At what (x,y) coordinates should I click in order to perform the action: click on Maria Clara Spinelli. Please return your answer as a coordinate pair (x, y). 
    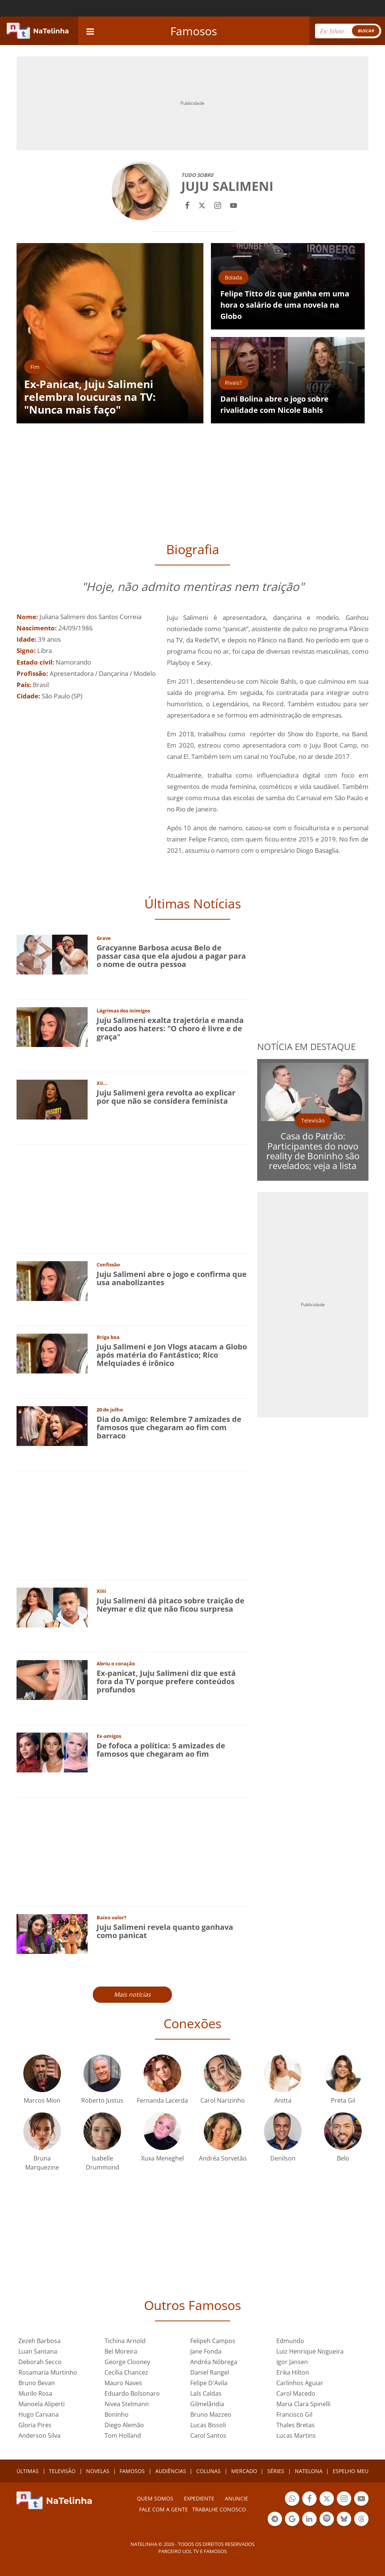
    Looking at the image, I should click on (303, 2404).